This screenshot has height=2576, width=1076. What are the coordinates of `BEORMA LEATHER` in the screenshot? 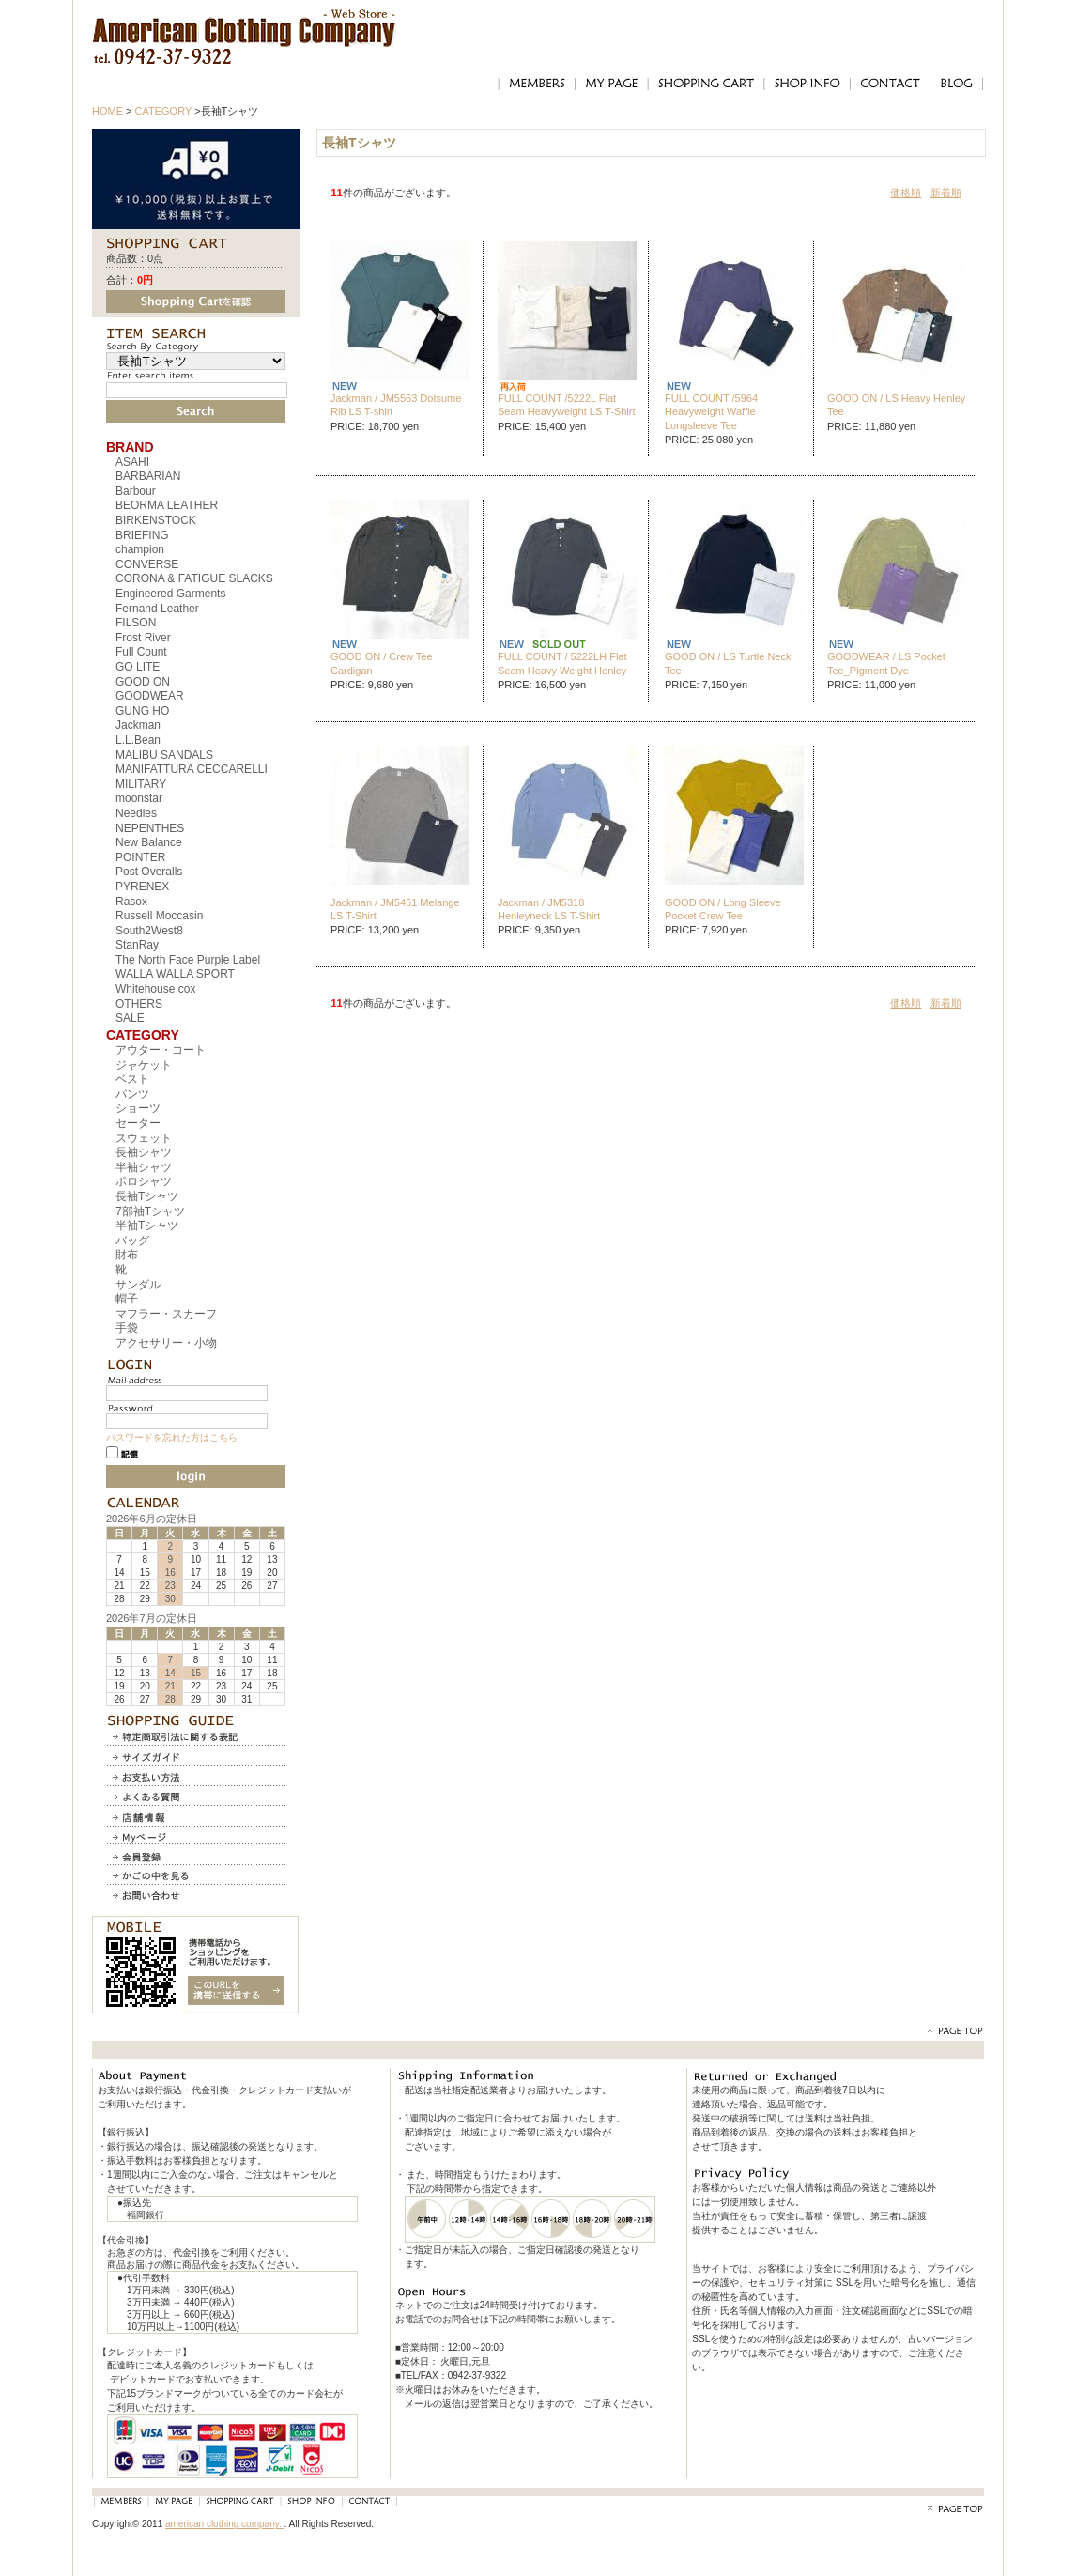 It's located at (166, 505).